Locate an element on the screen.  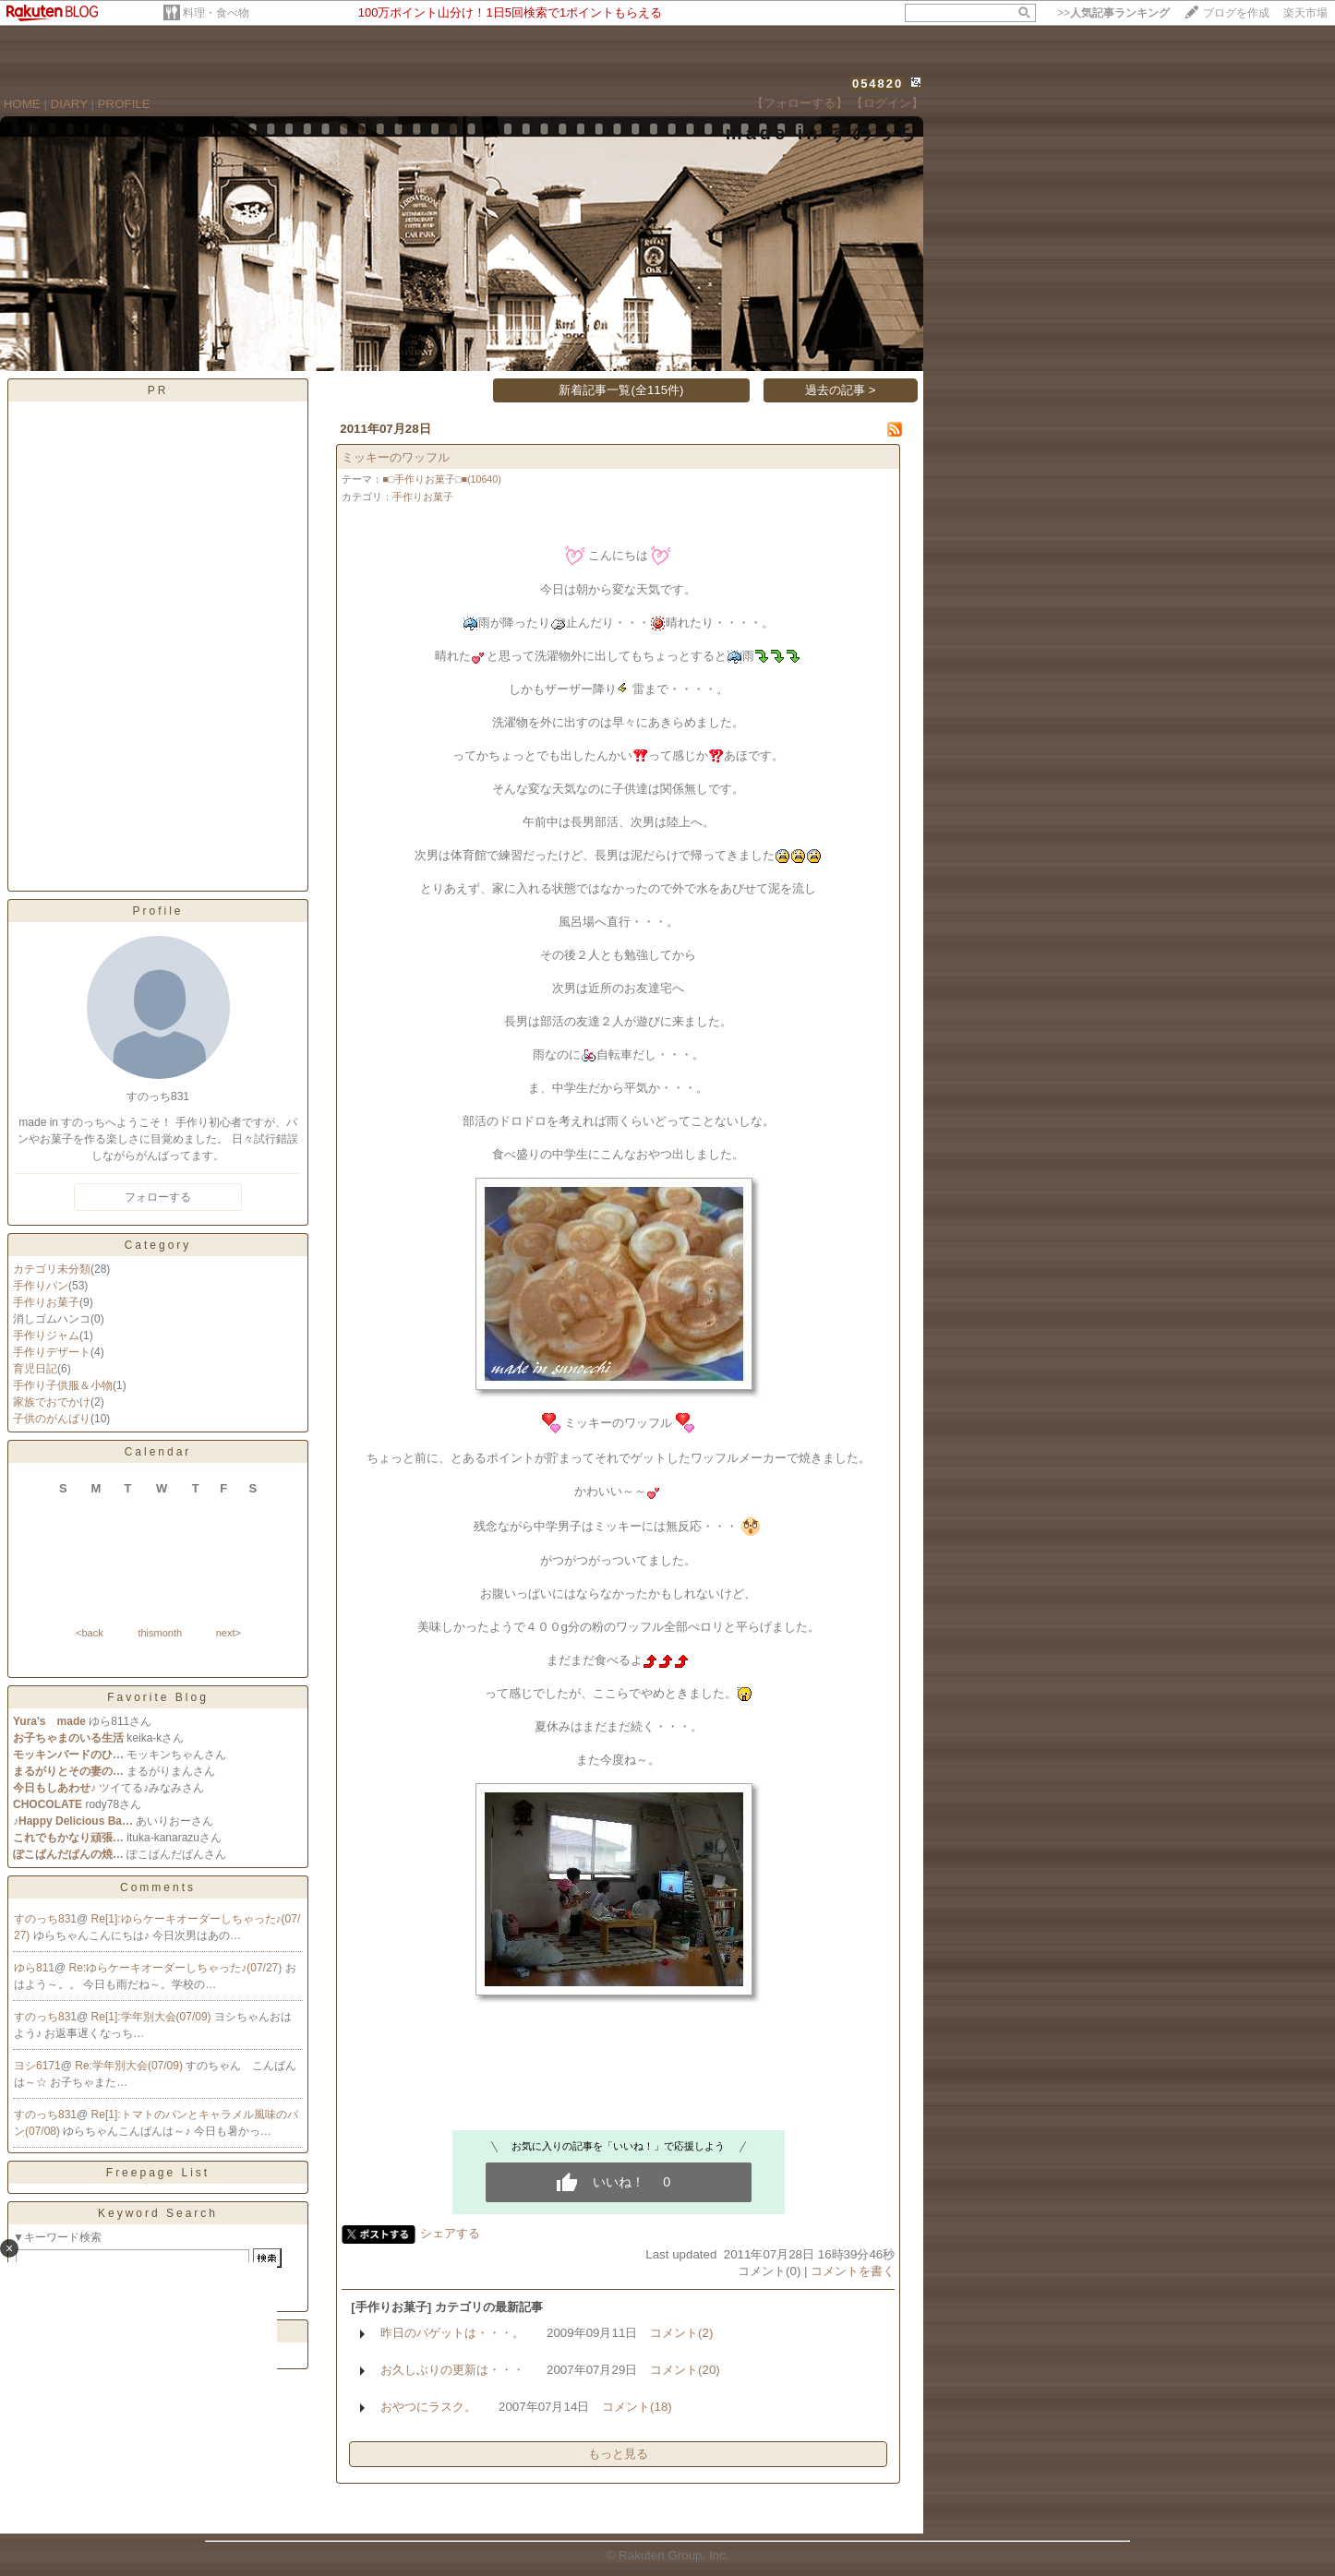
next> is located at coordinates (228, 1632).